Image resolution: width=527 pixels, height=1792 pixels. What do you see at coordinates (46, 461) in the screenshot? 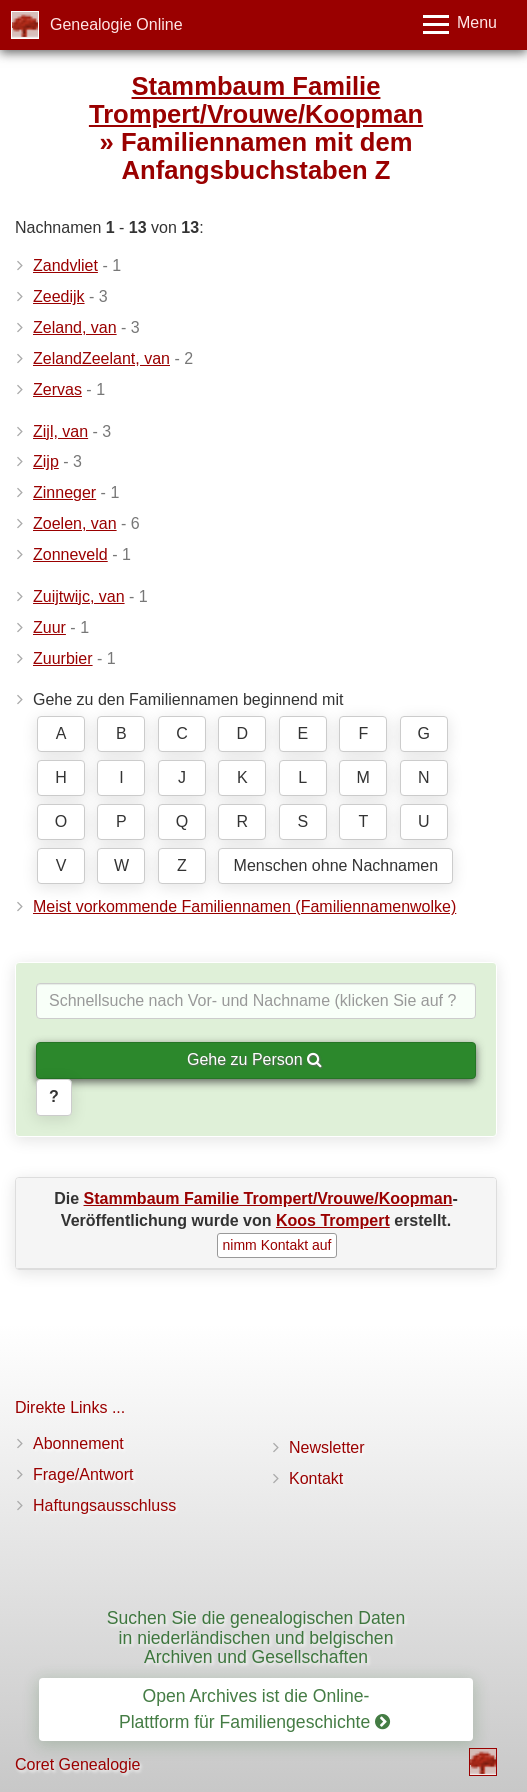
I see `Zijp` at bounding box center [46, 461].